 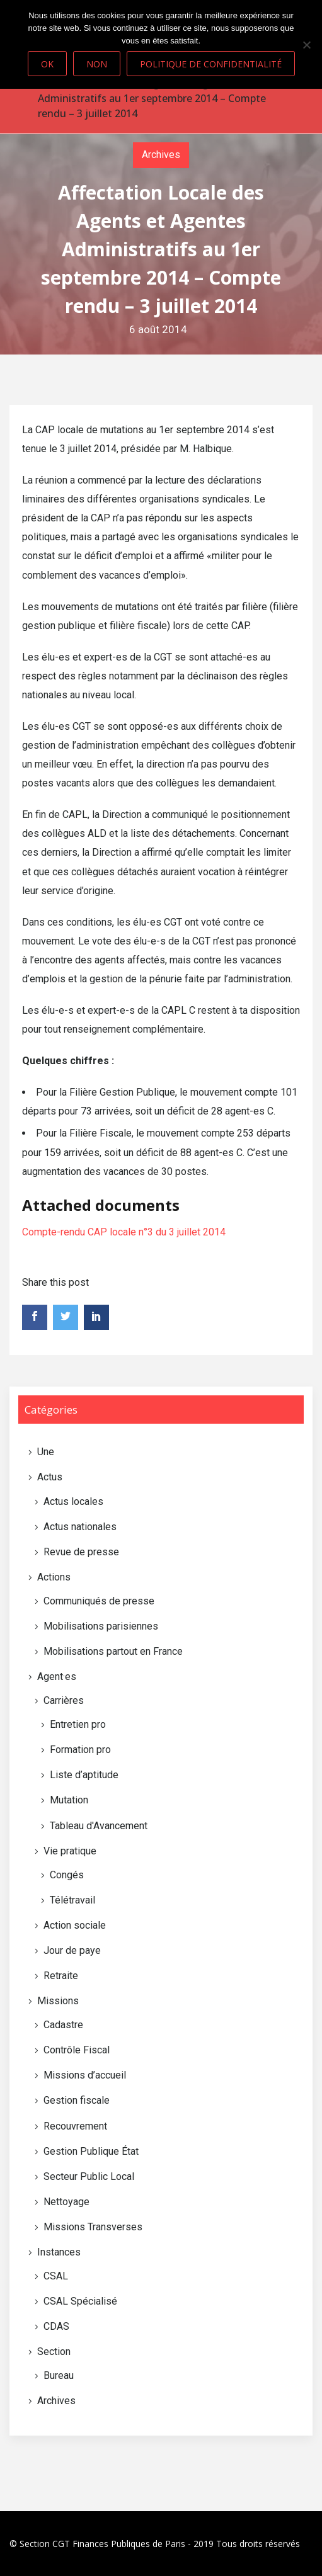 What do you see at coordinates (72, 1900) in the screenshot?
I see `Télétravail` at bounding box center [72, 1900].